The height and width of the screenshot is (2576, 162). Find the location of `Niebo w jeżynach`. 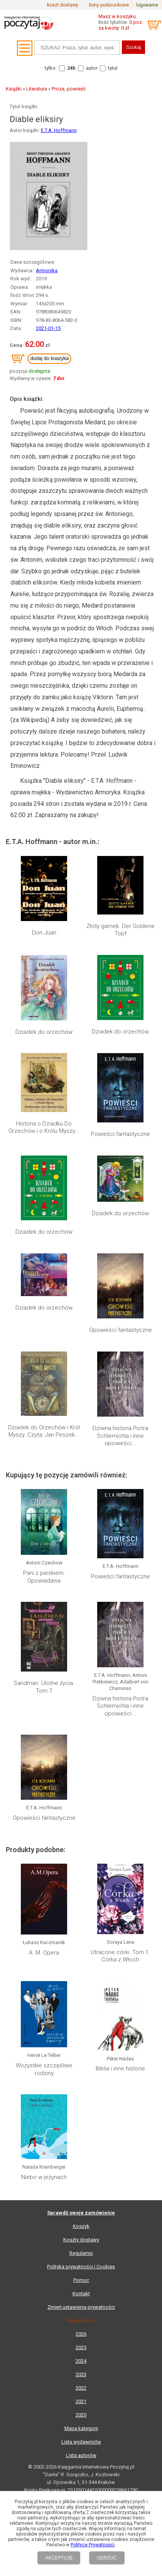

Niebo w jeżynach is located at coordinates (44, 2177).